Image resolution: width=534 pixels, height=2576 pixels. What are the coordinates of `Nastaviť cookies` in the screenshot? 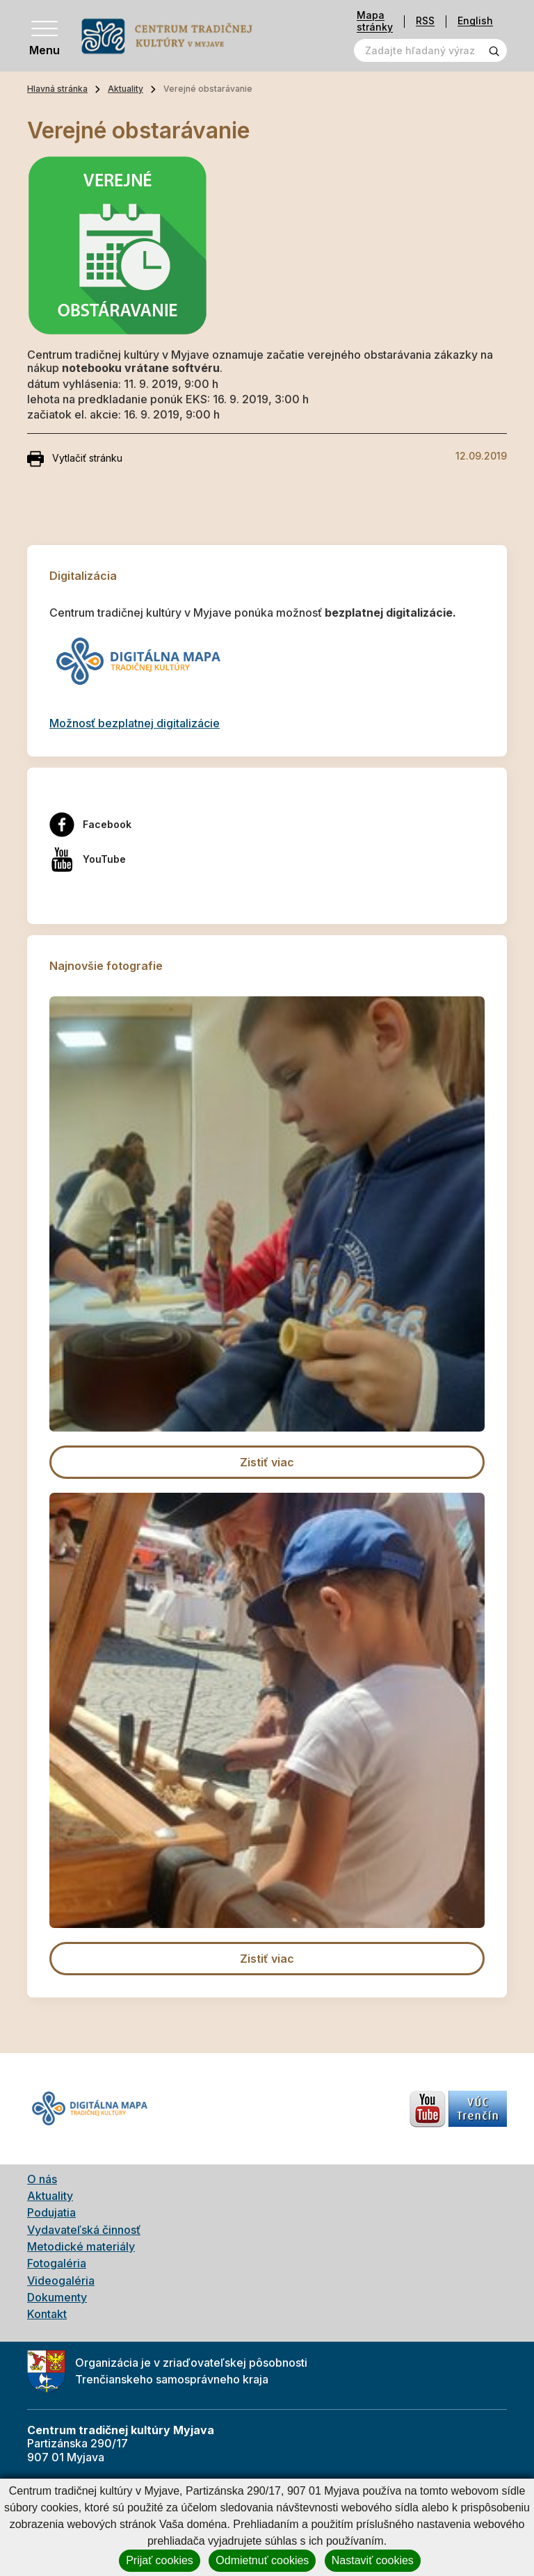 It's located at (373, 2560).